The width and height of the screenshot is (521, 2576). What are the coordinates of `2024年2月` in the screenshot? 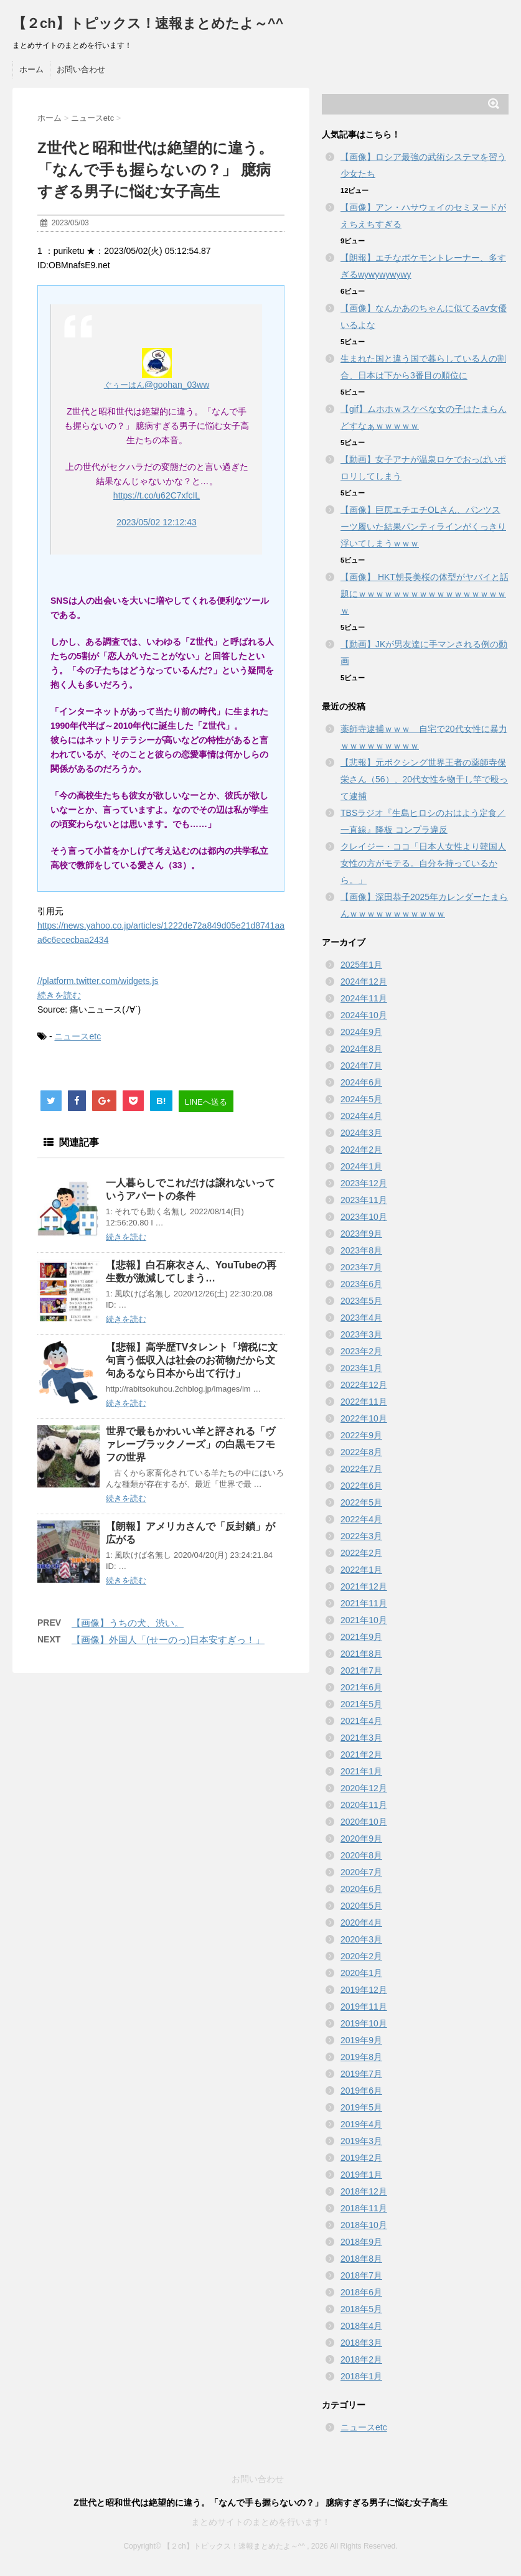 It's located at (361, 1150).